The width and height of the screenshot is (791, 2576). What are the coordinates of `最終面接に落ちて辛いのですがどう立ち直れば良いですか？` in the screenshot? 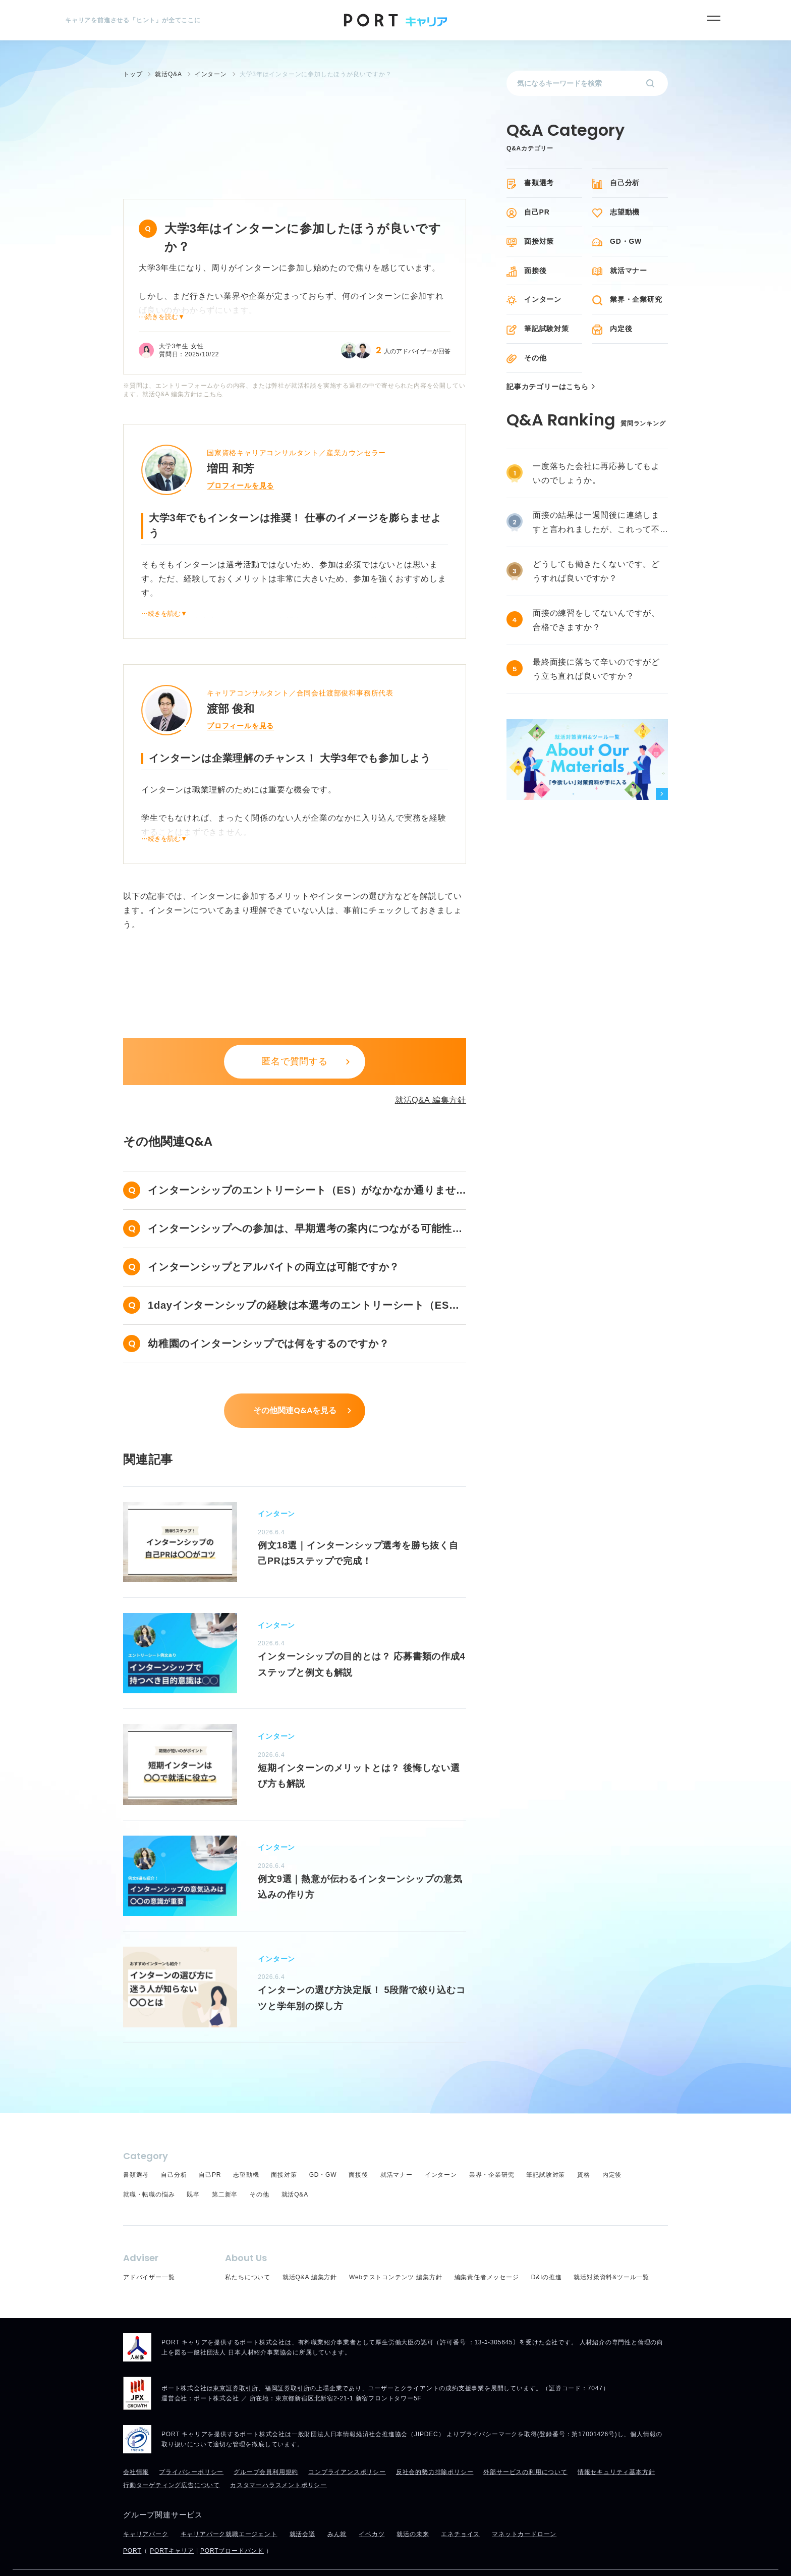 It's located at (596, 669).